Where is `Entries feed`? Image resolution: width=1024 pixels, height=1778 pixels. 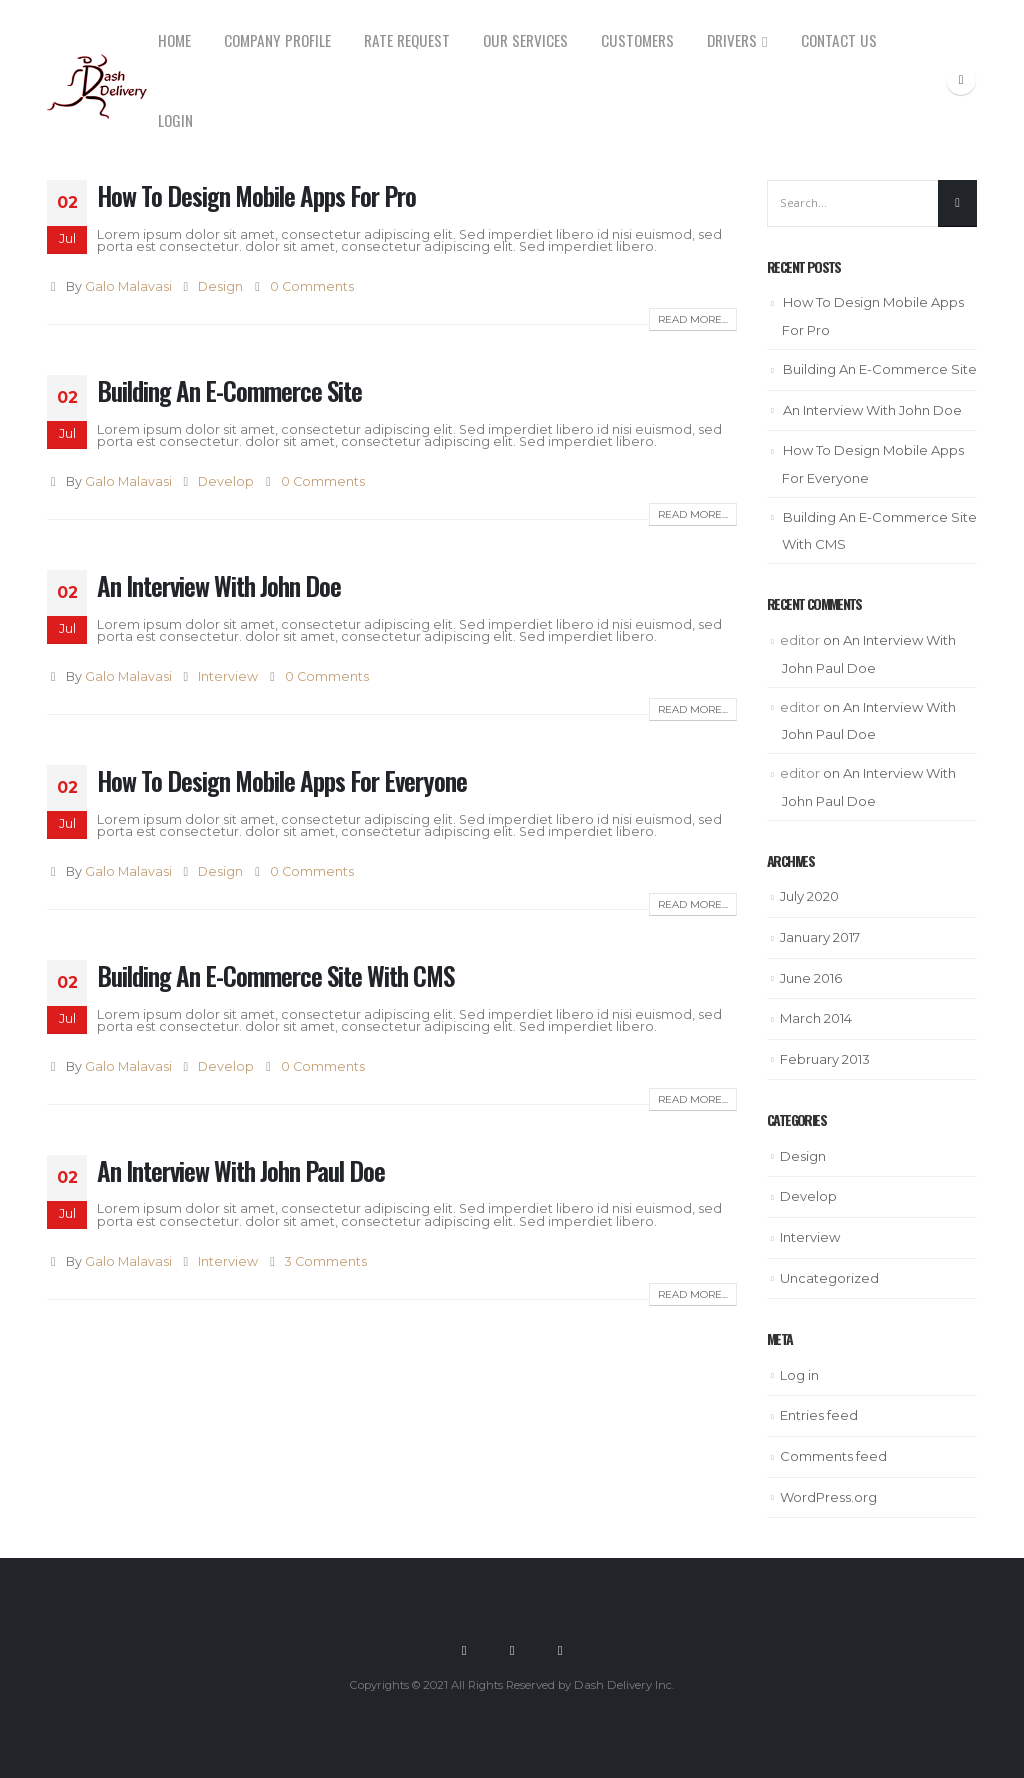
Entries feed is located at coordinates (819, 1415).